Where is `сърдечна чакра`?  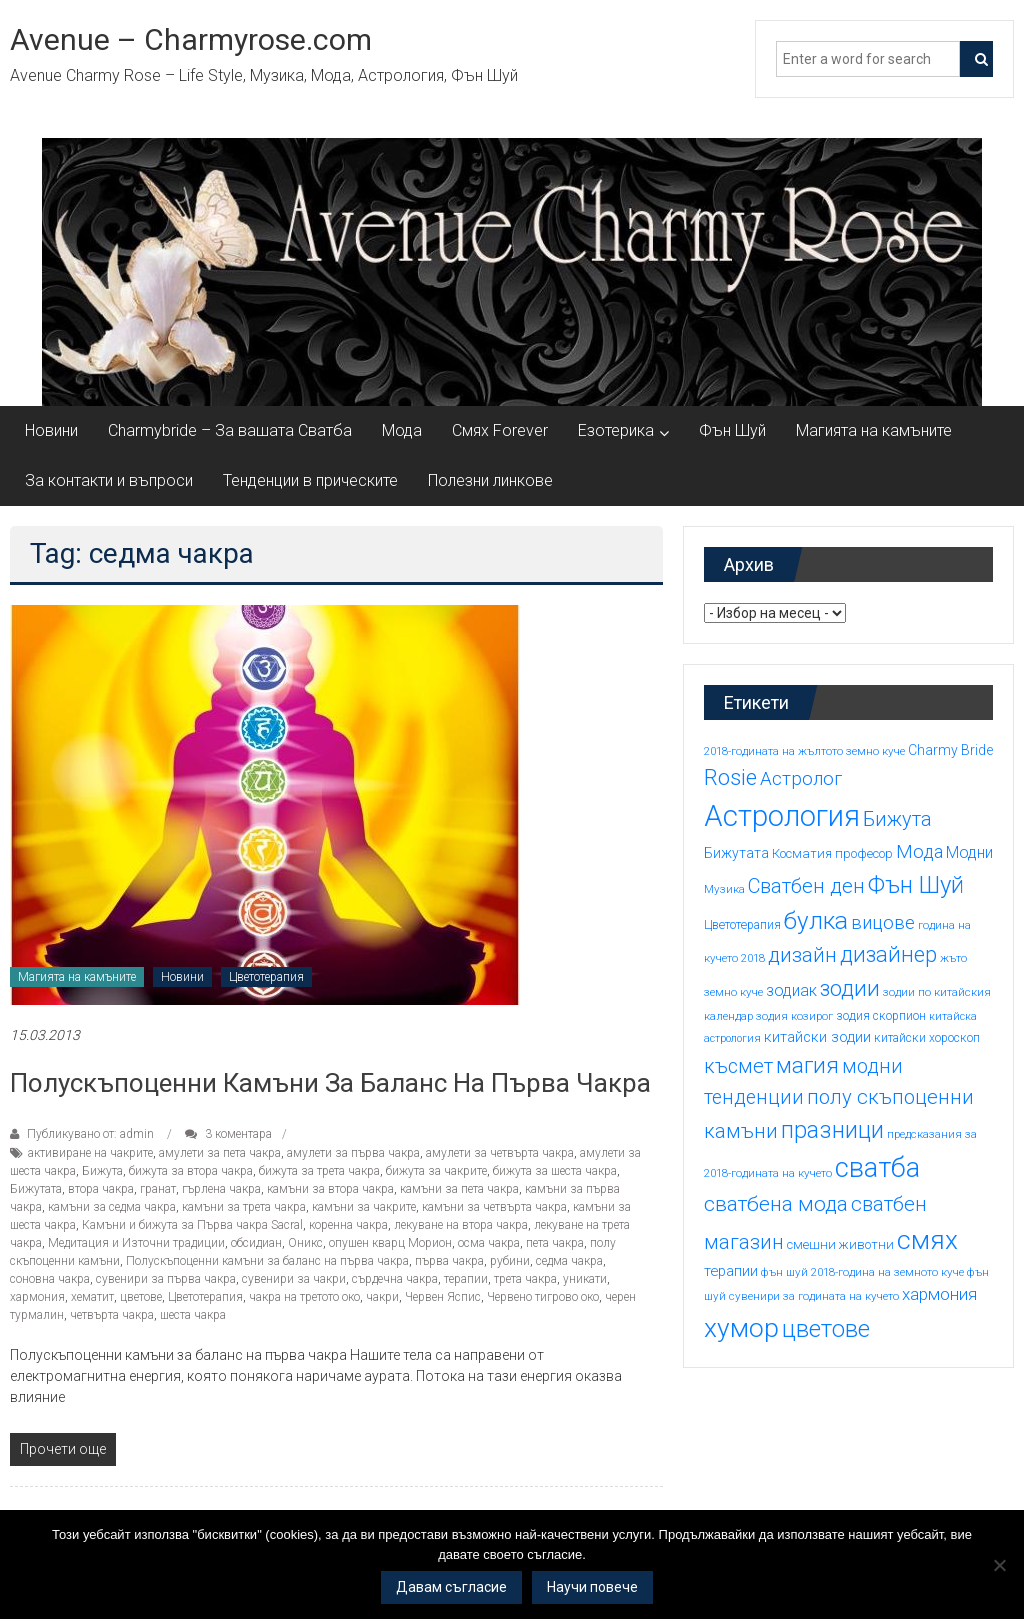
сърдечна чакра is located at coordinates (395, 1279).